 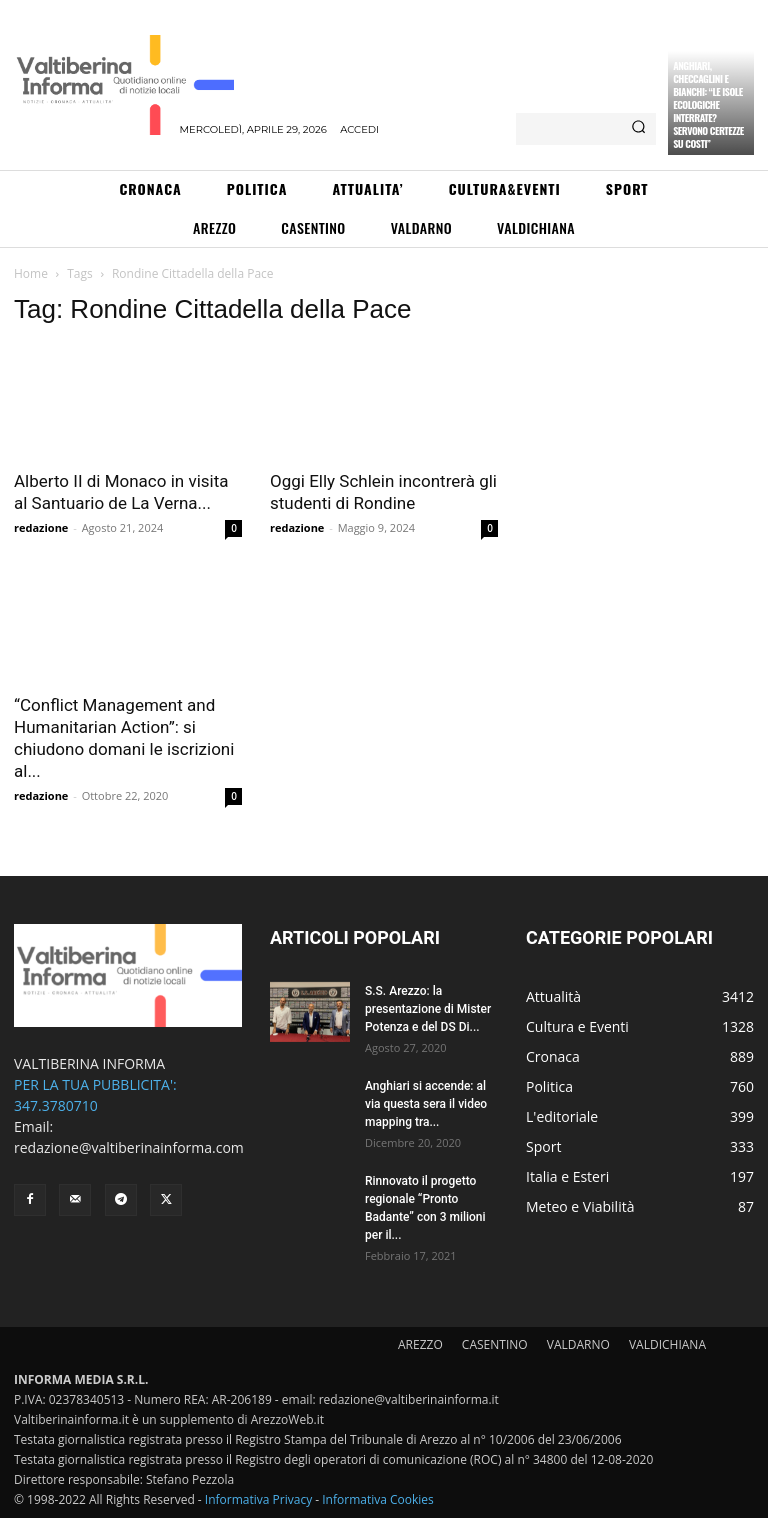 I want to click on Informativa Cookies, so click(x=378, y=1499).